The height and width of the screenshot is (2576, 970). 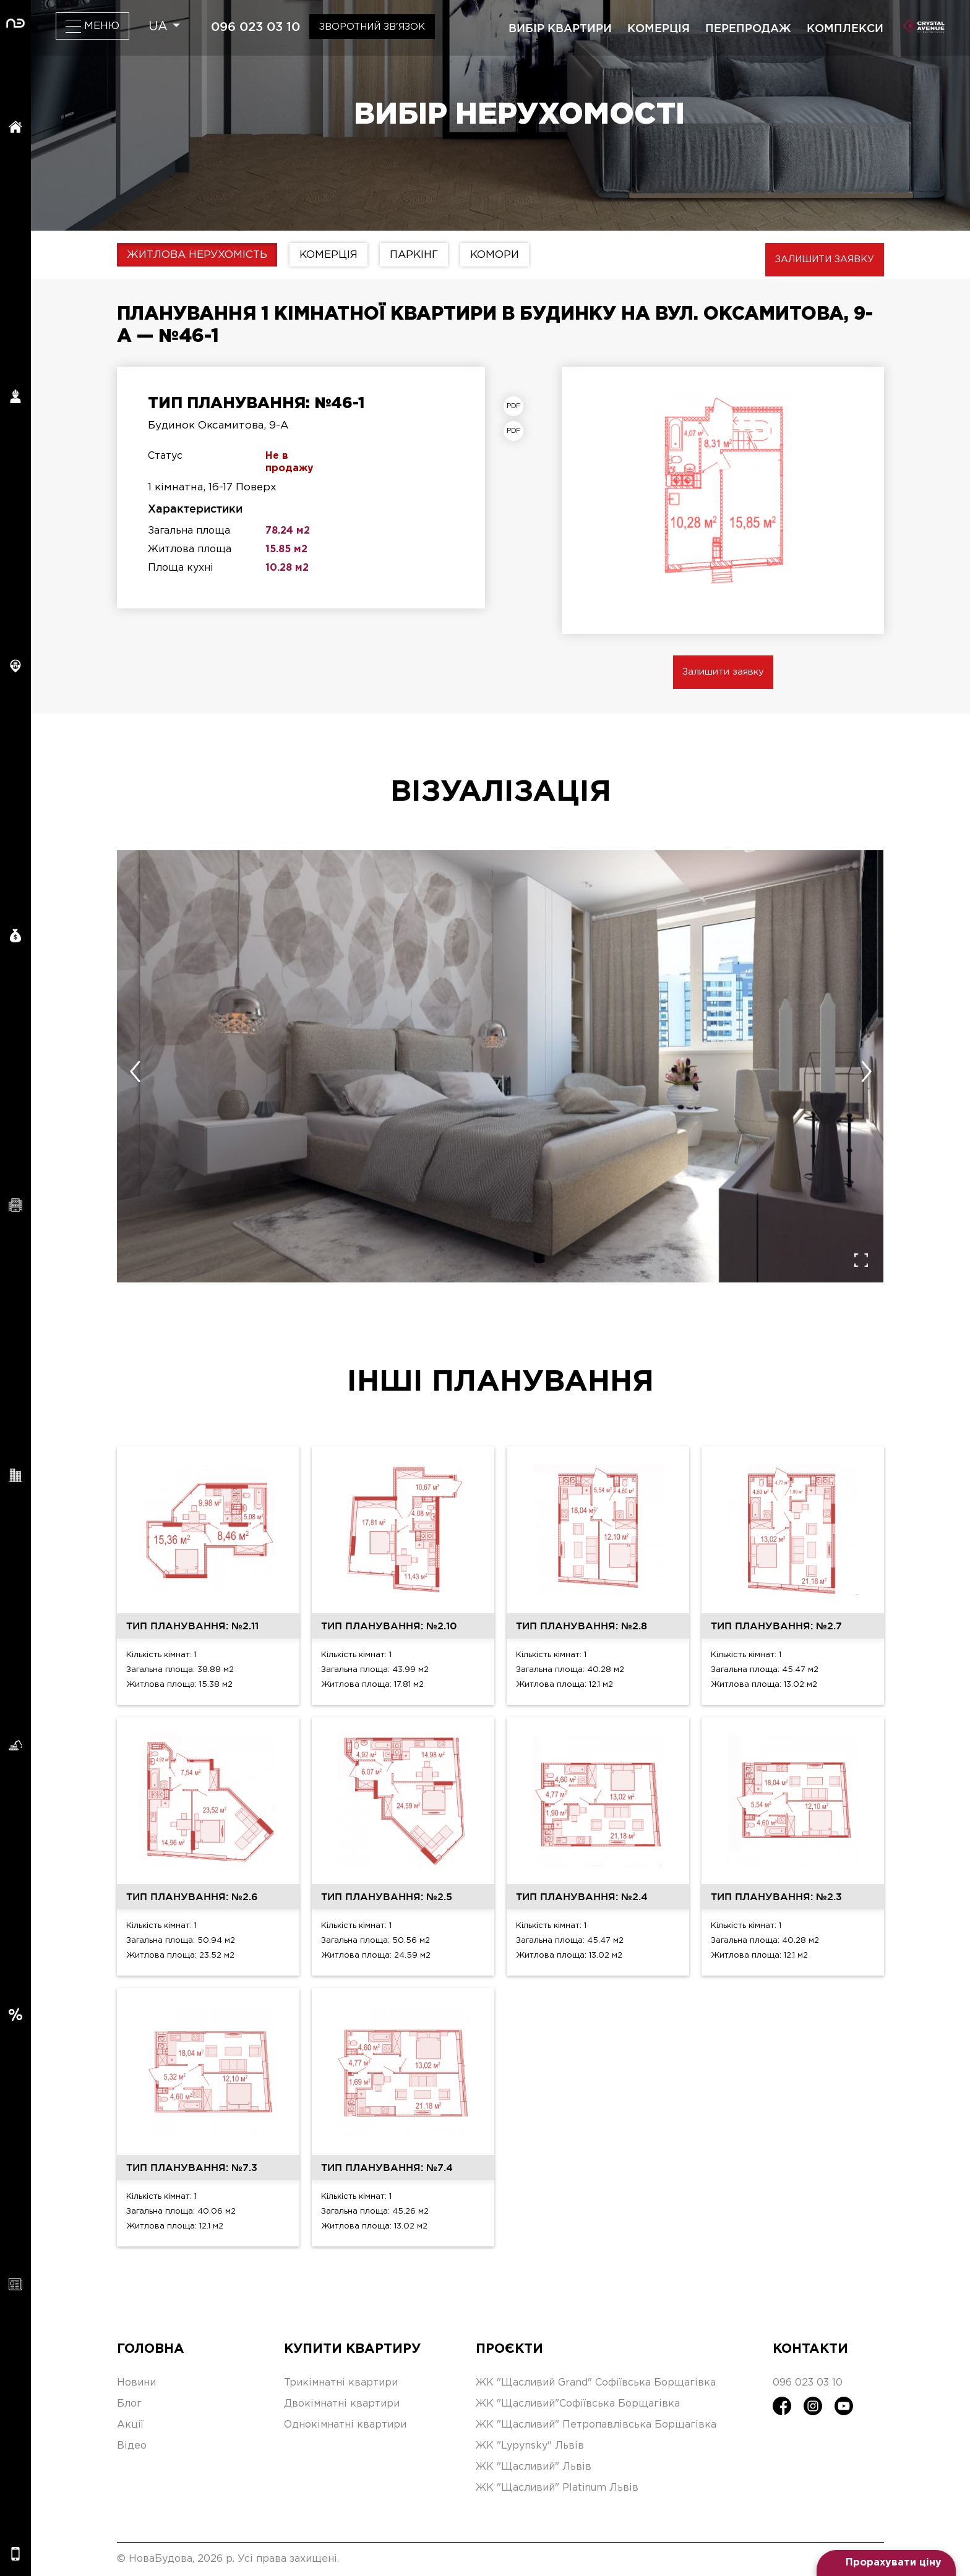 What do you see at coordinates (130, 2424) in the screenshot?
I see `Акції` at bounding box center [130, 2424].